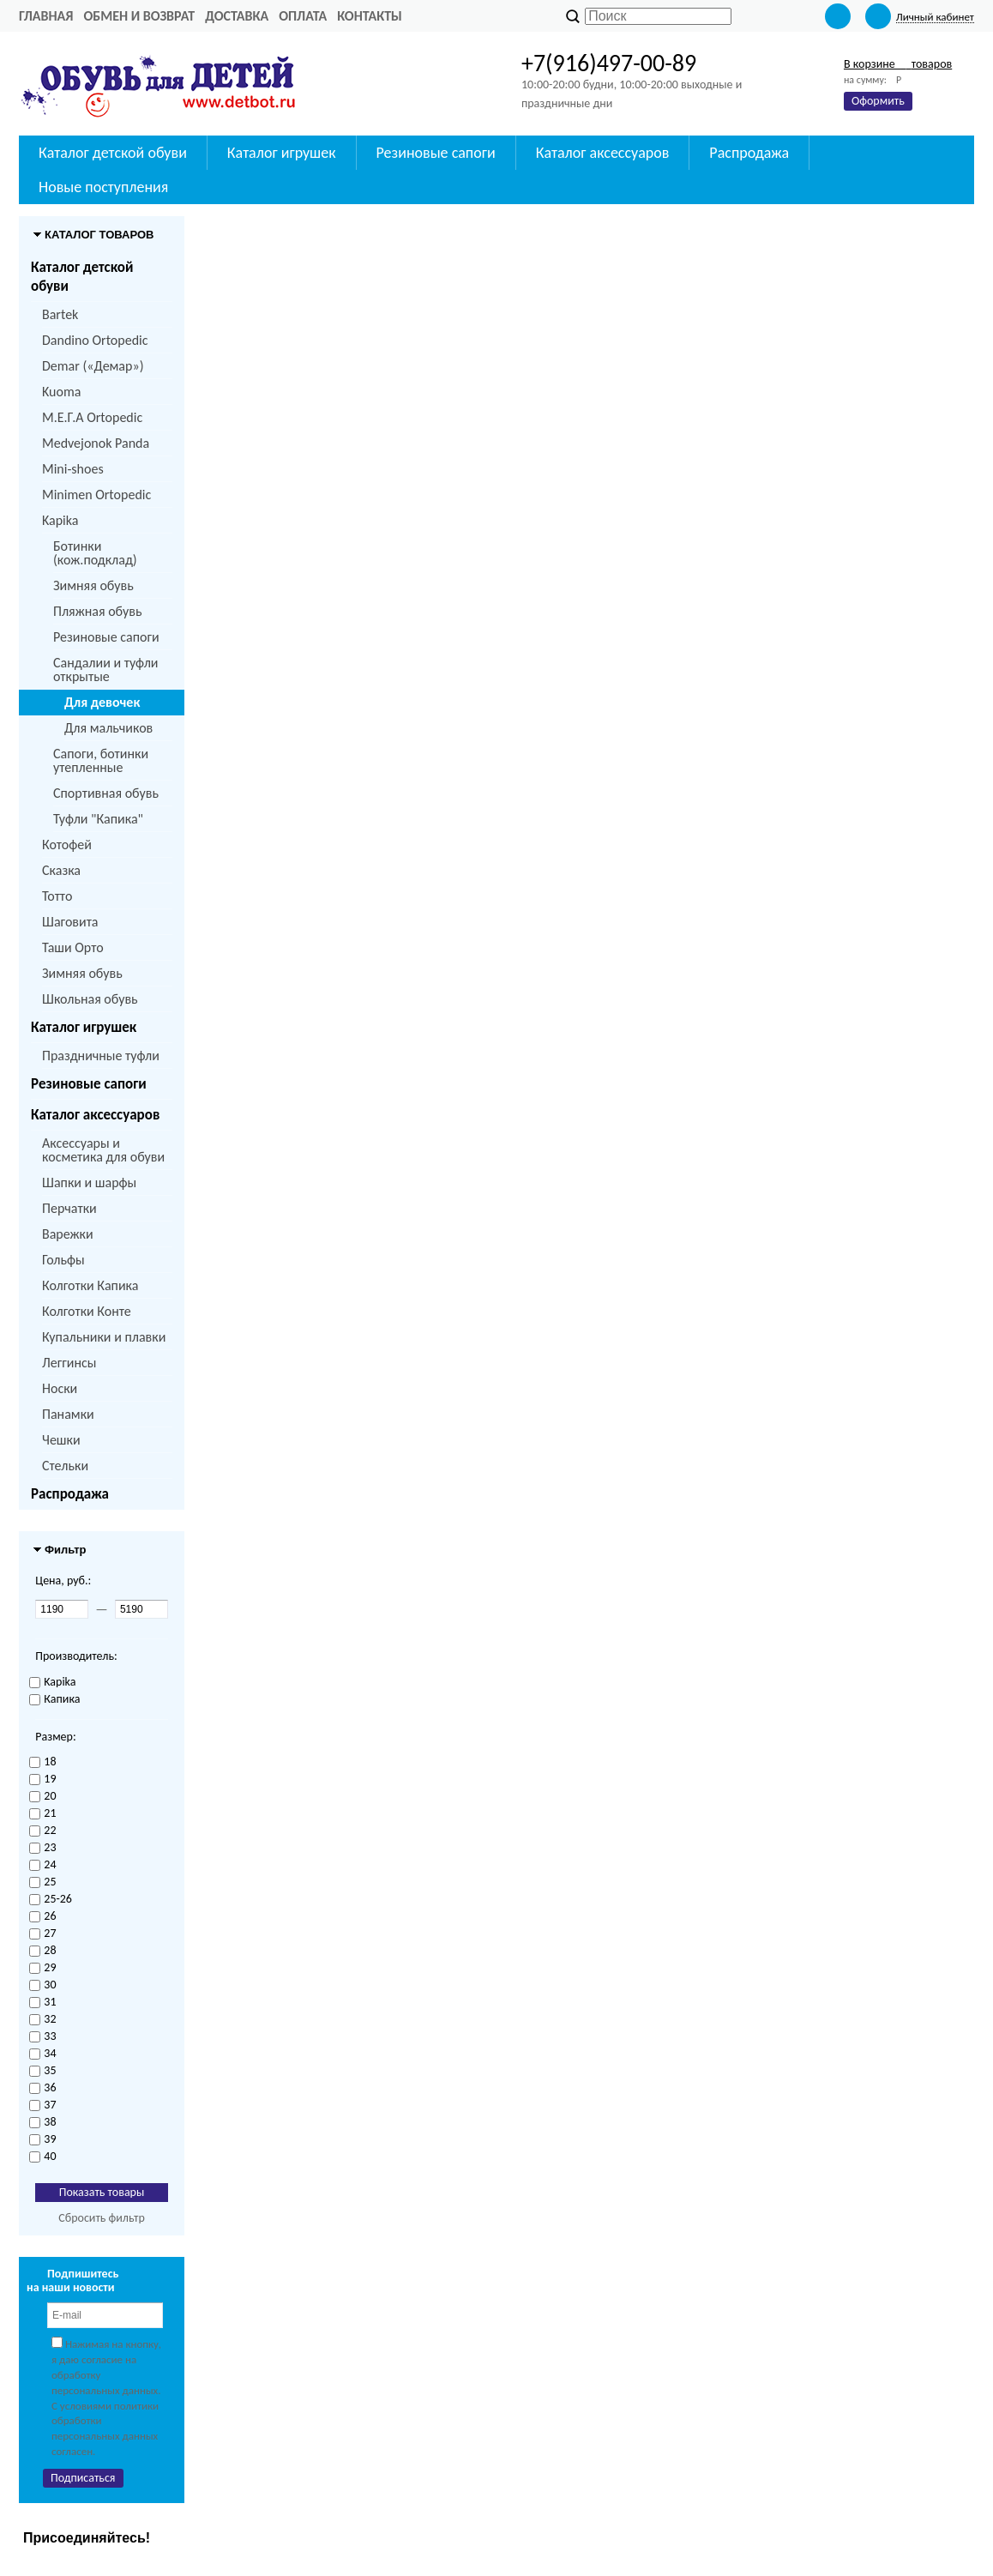 The image size is (993, 2576). I want to click on Таши Орто, so click(73, 947).